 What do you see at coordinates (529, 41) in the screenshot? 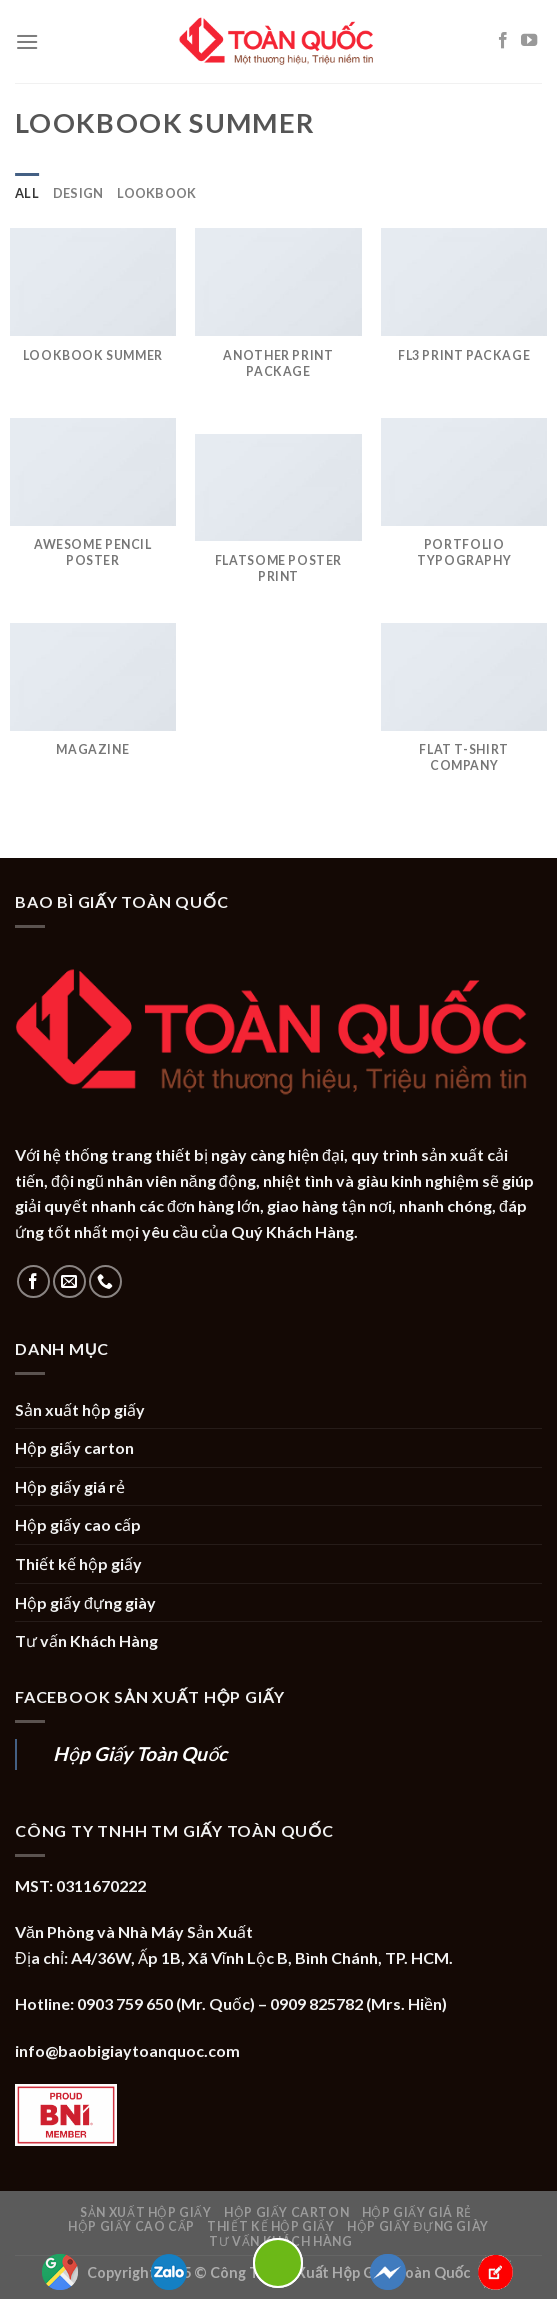
I see `[Follow on YouTube]` at bounding box center [529, 41].